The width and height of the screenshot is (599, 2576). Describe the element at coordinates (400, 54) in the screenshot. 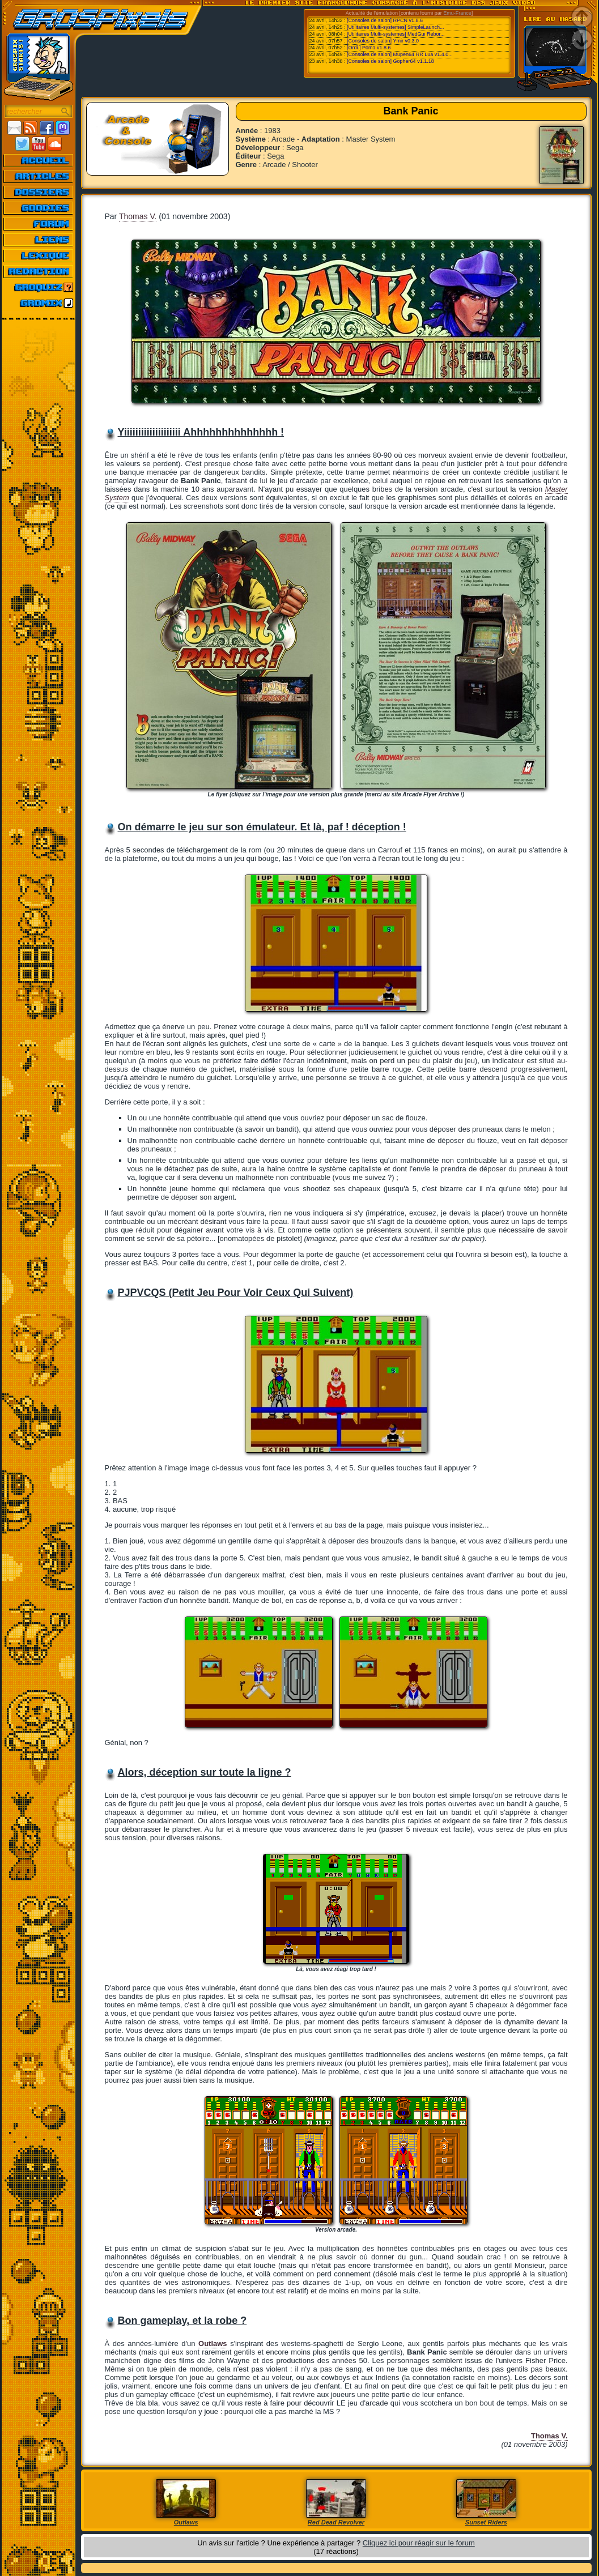

I see `[Consoles de salon] Mupen64 RR Lua v1.4.0...` at that location.